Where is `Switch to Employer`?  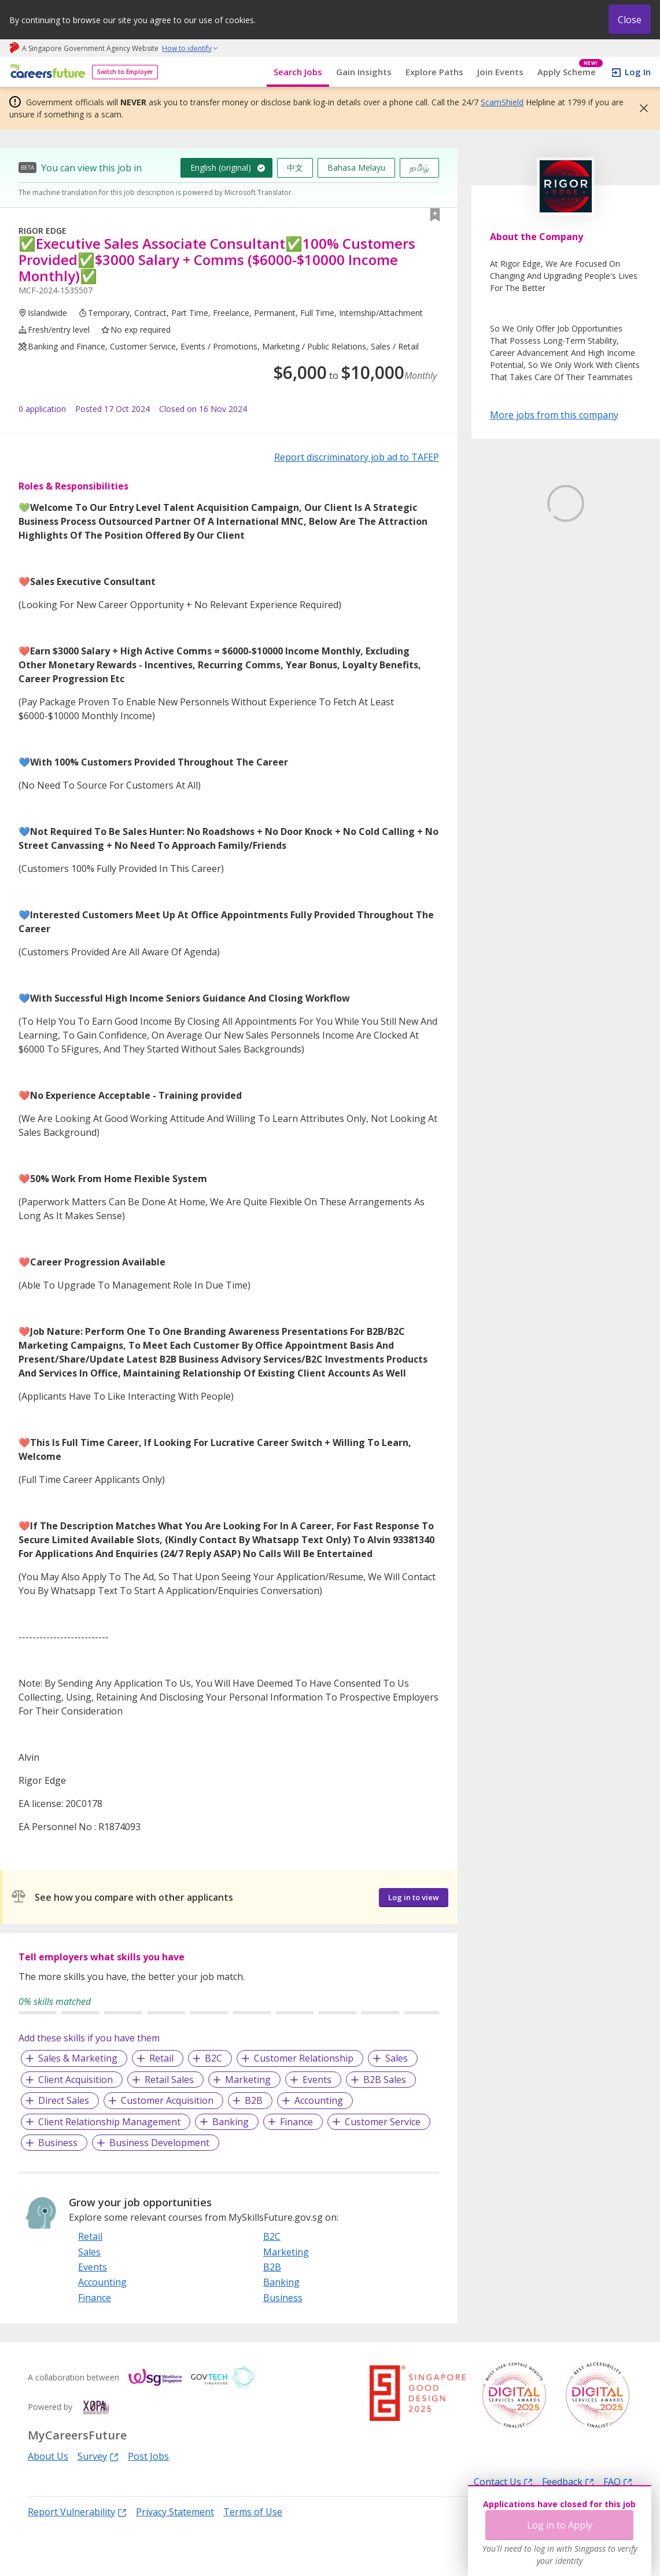
Switch to Employer is located at coordinates (125, 72).